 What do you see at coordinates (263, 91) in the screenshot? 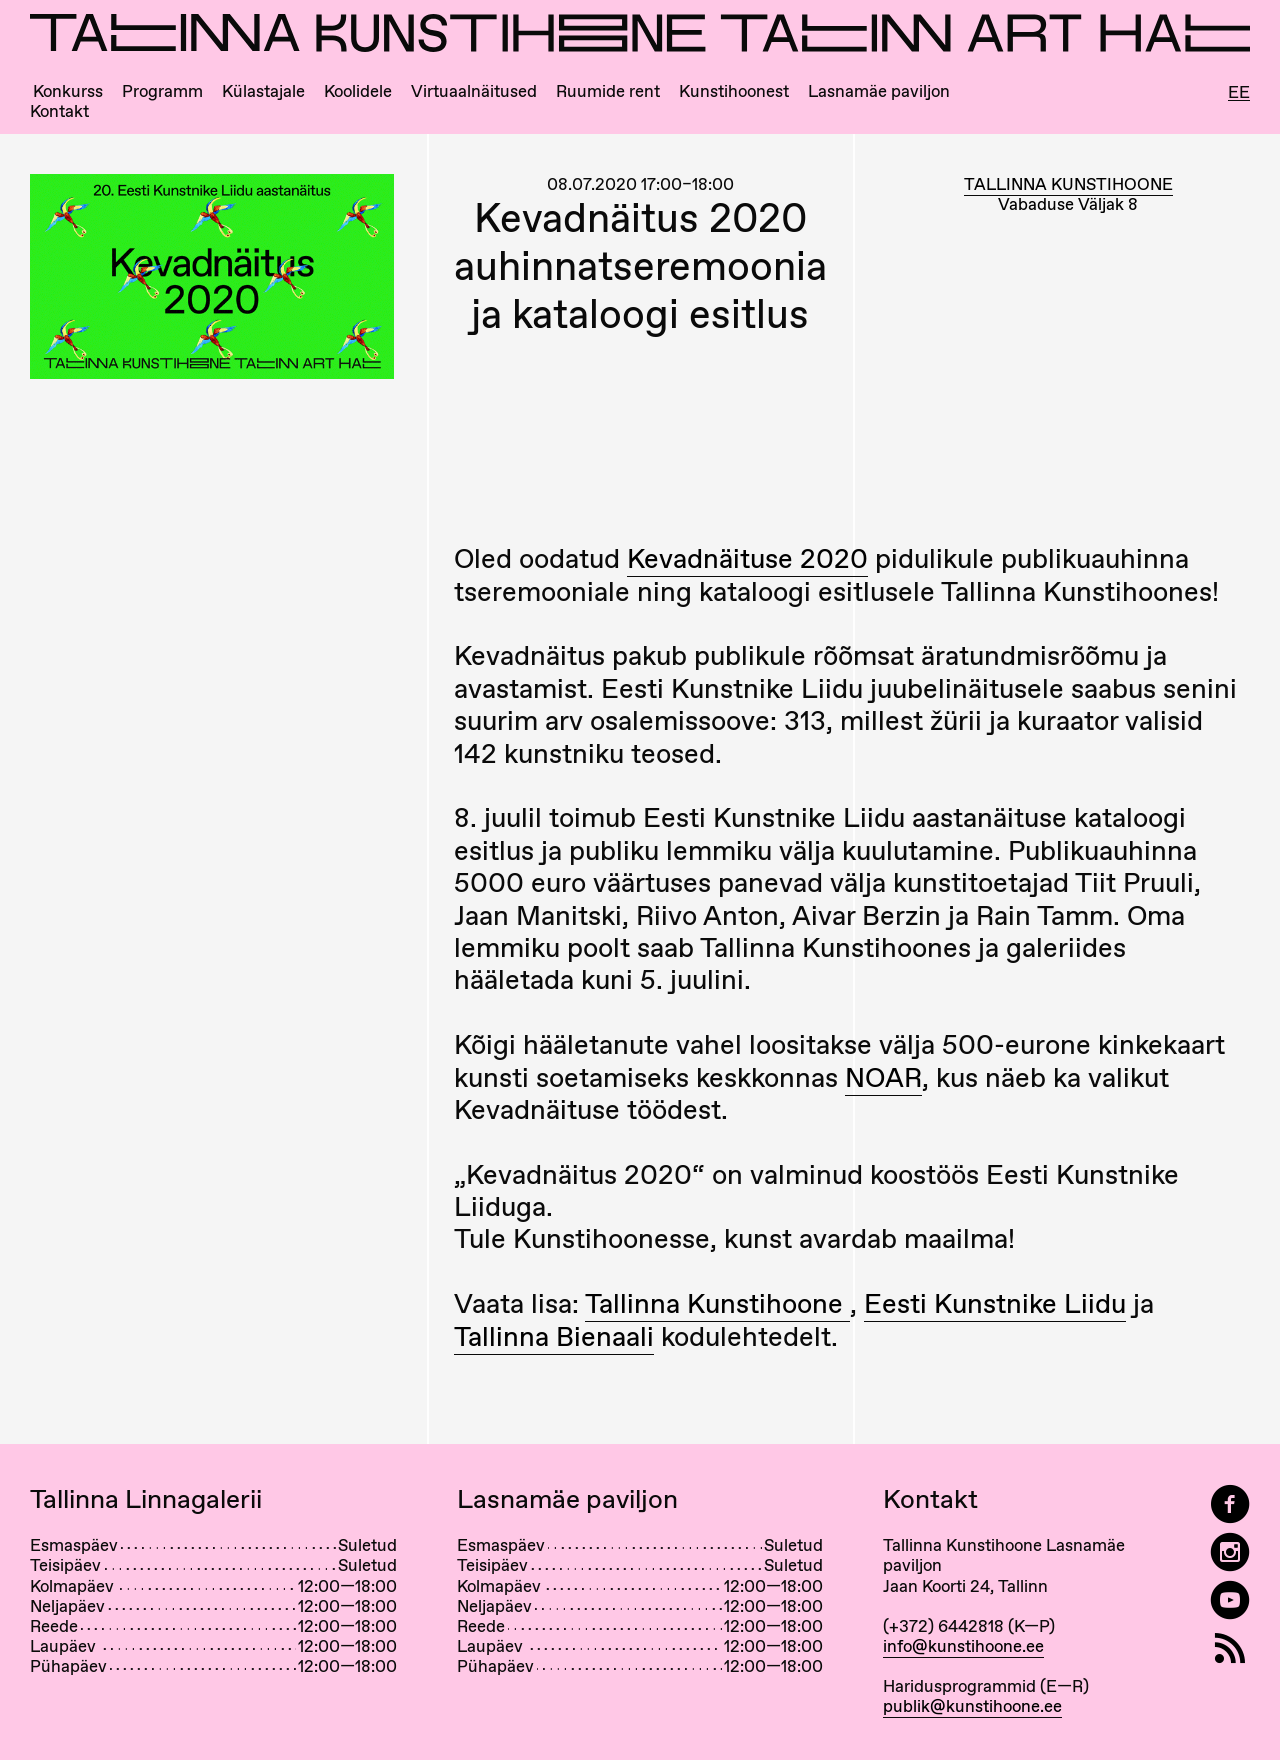
I see `Külastajale` at bounding box center [263, 91].